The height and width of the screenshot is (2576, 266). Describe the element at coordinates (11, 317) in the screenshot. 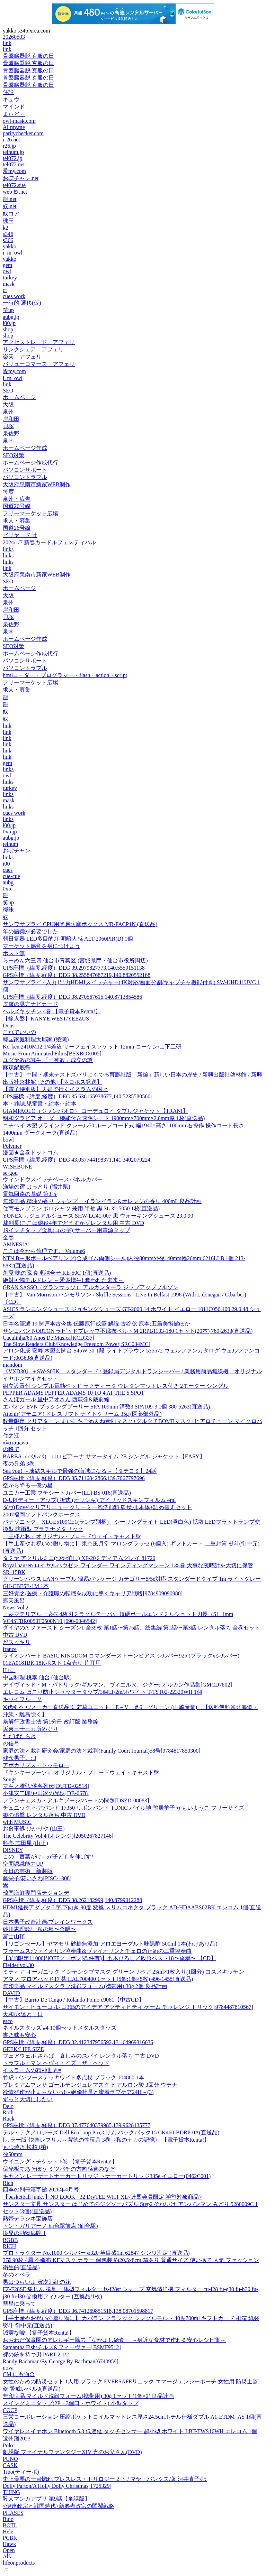

I see `aubg.jp` at that location.